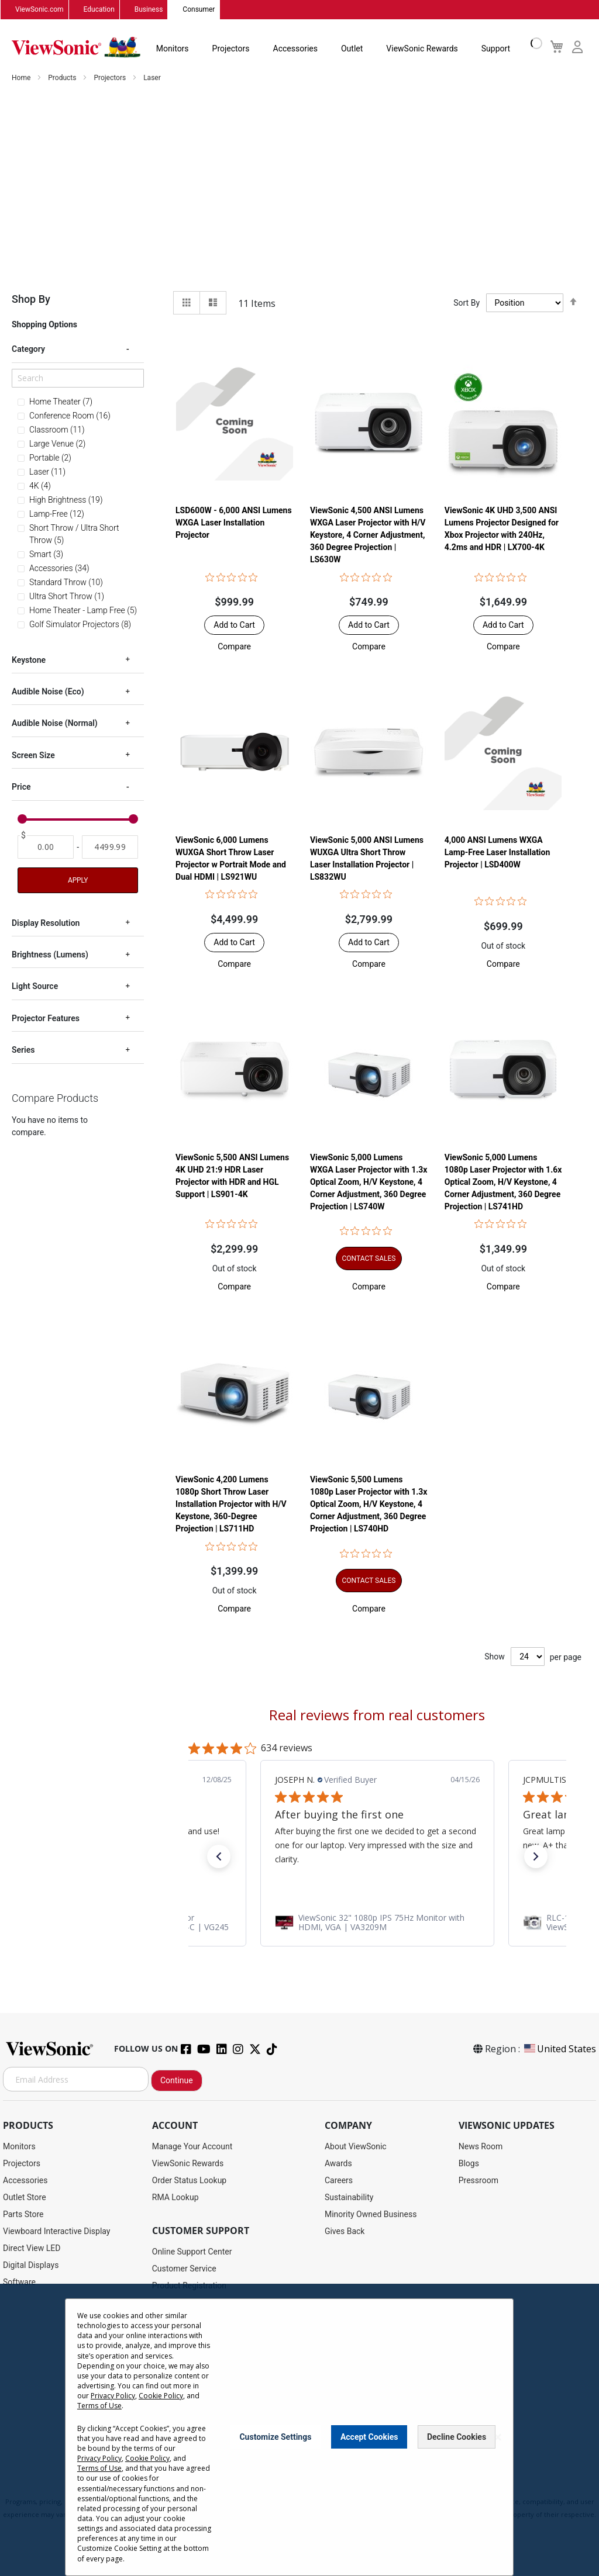  Describe the element at coordinates (466, 303) in the screenshot. I see `Sort By` at that location.